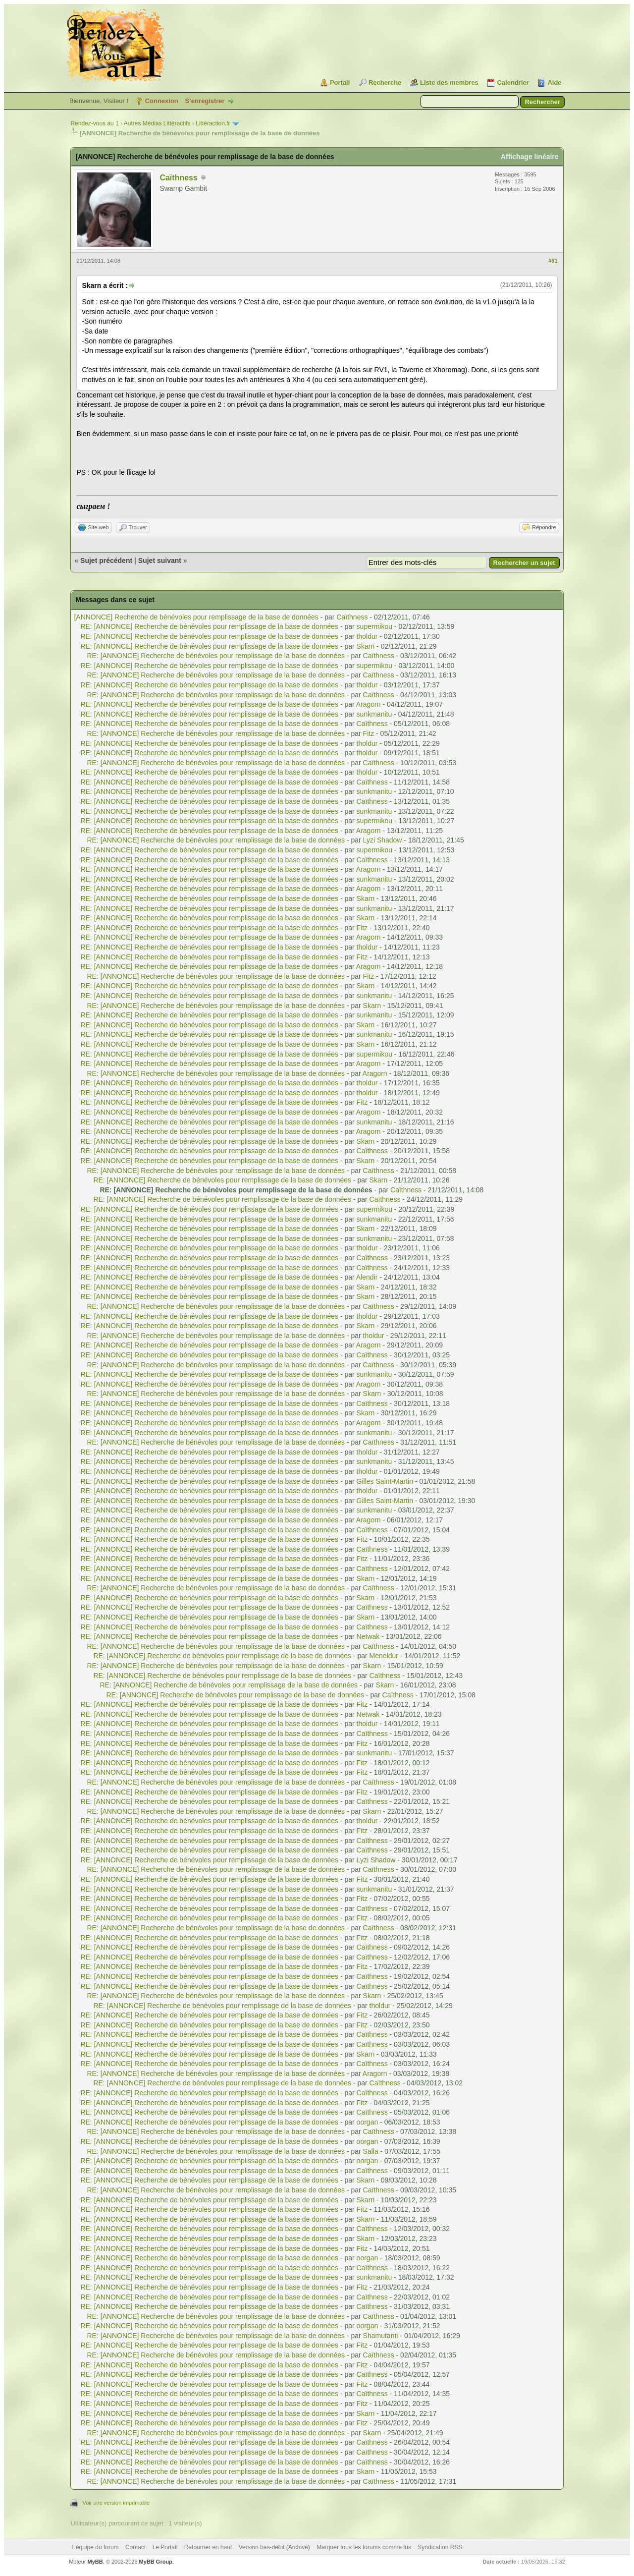  Describe the element at coordinates (165, 2547) in the screenshot. I see `Le Portail` at that location.